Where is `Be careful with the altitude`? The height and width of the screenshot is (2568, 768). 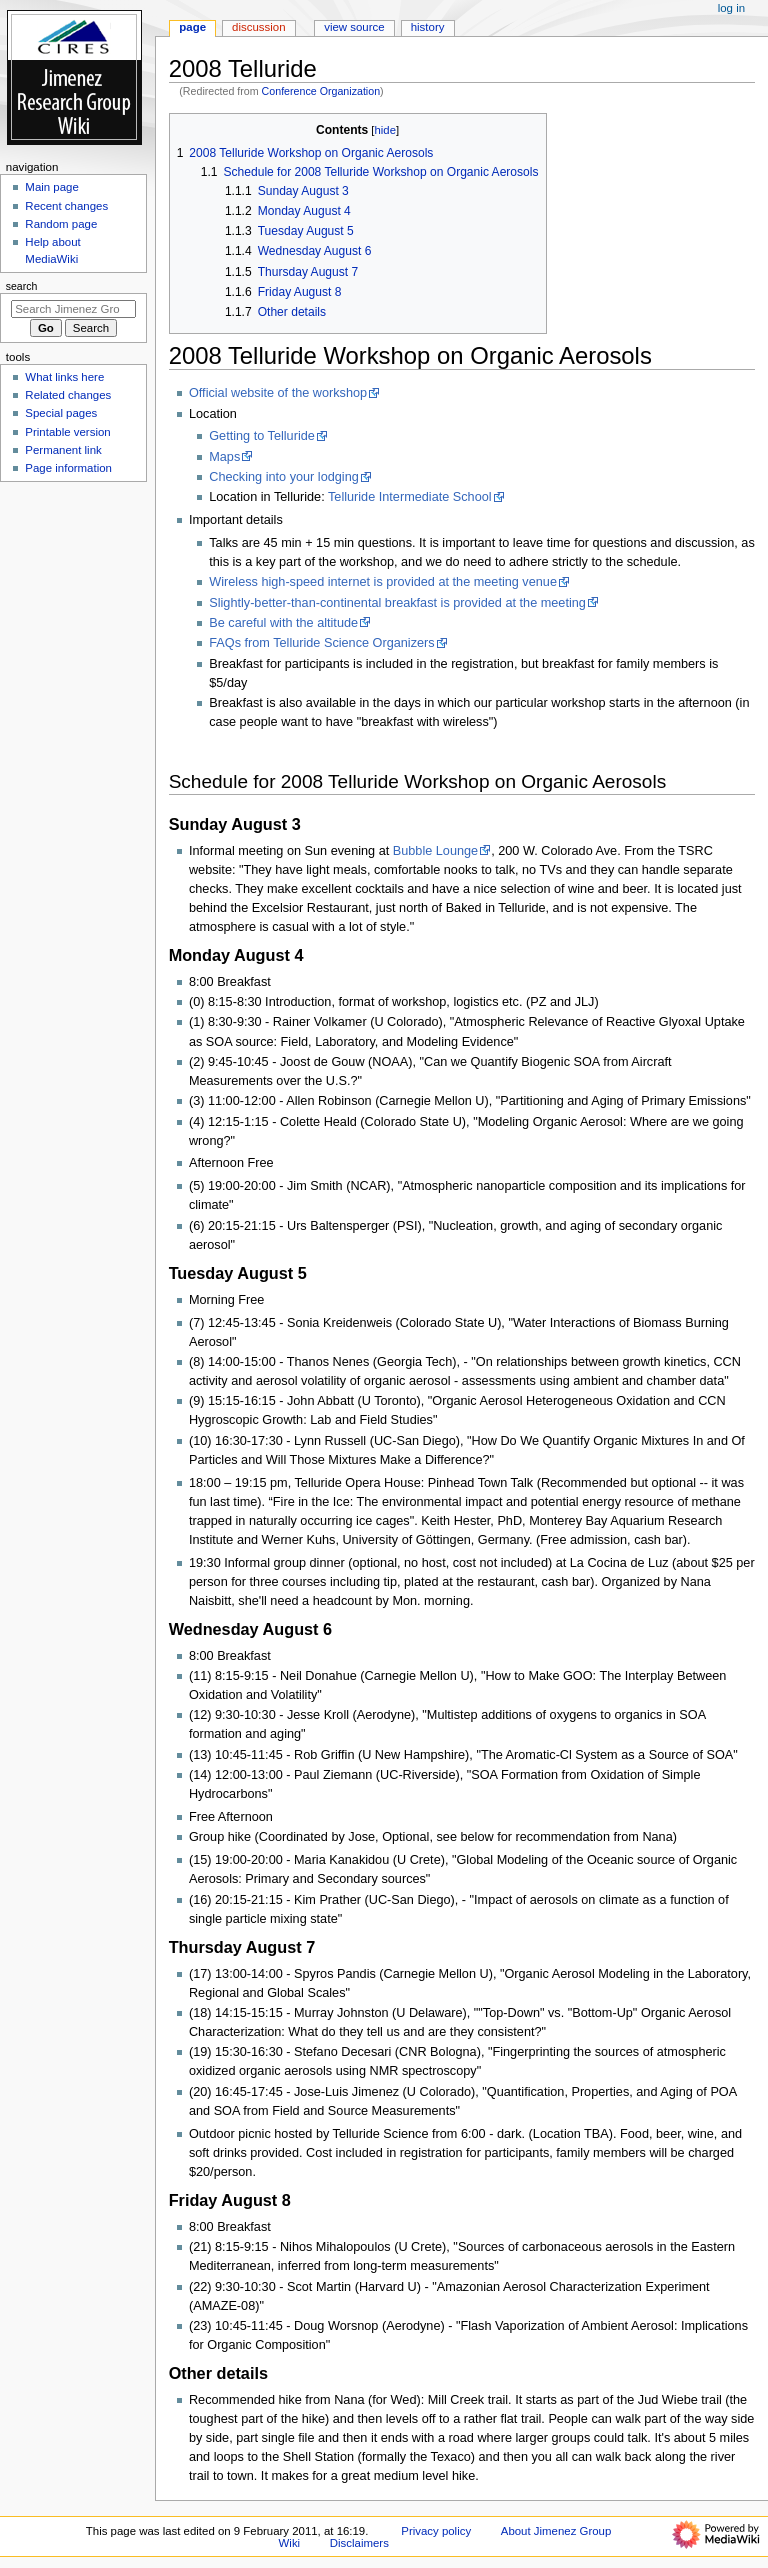 Be careful with the altitude is located at coordinates (283, 623).